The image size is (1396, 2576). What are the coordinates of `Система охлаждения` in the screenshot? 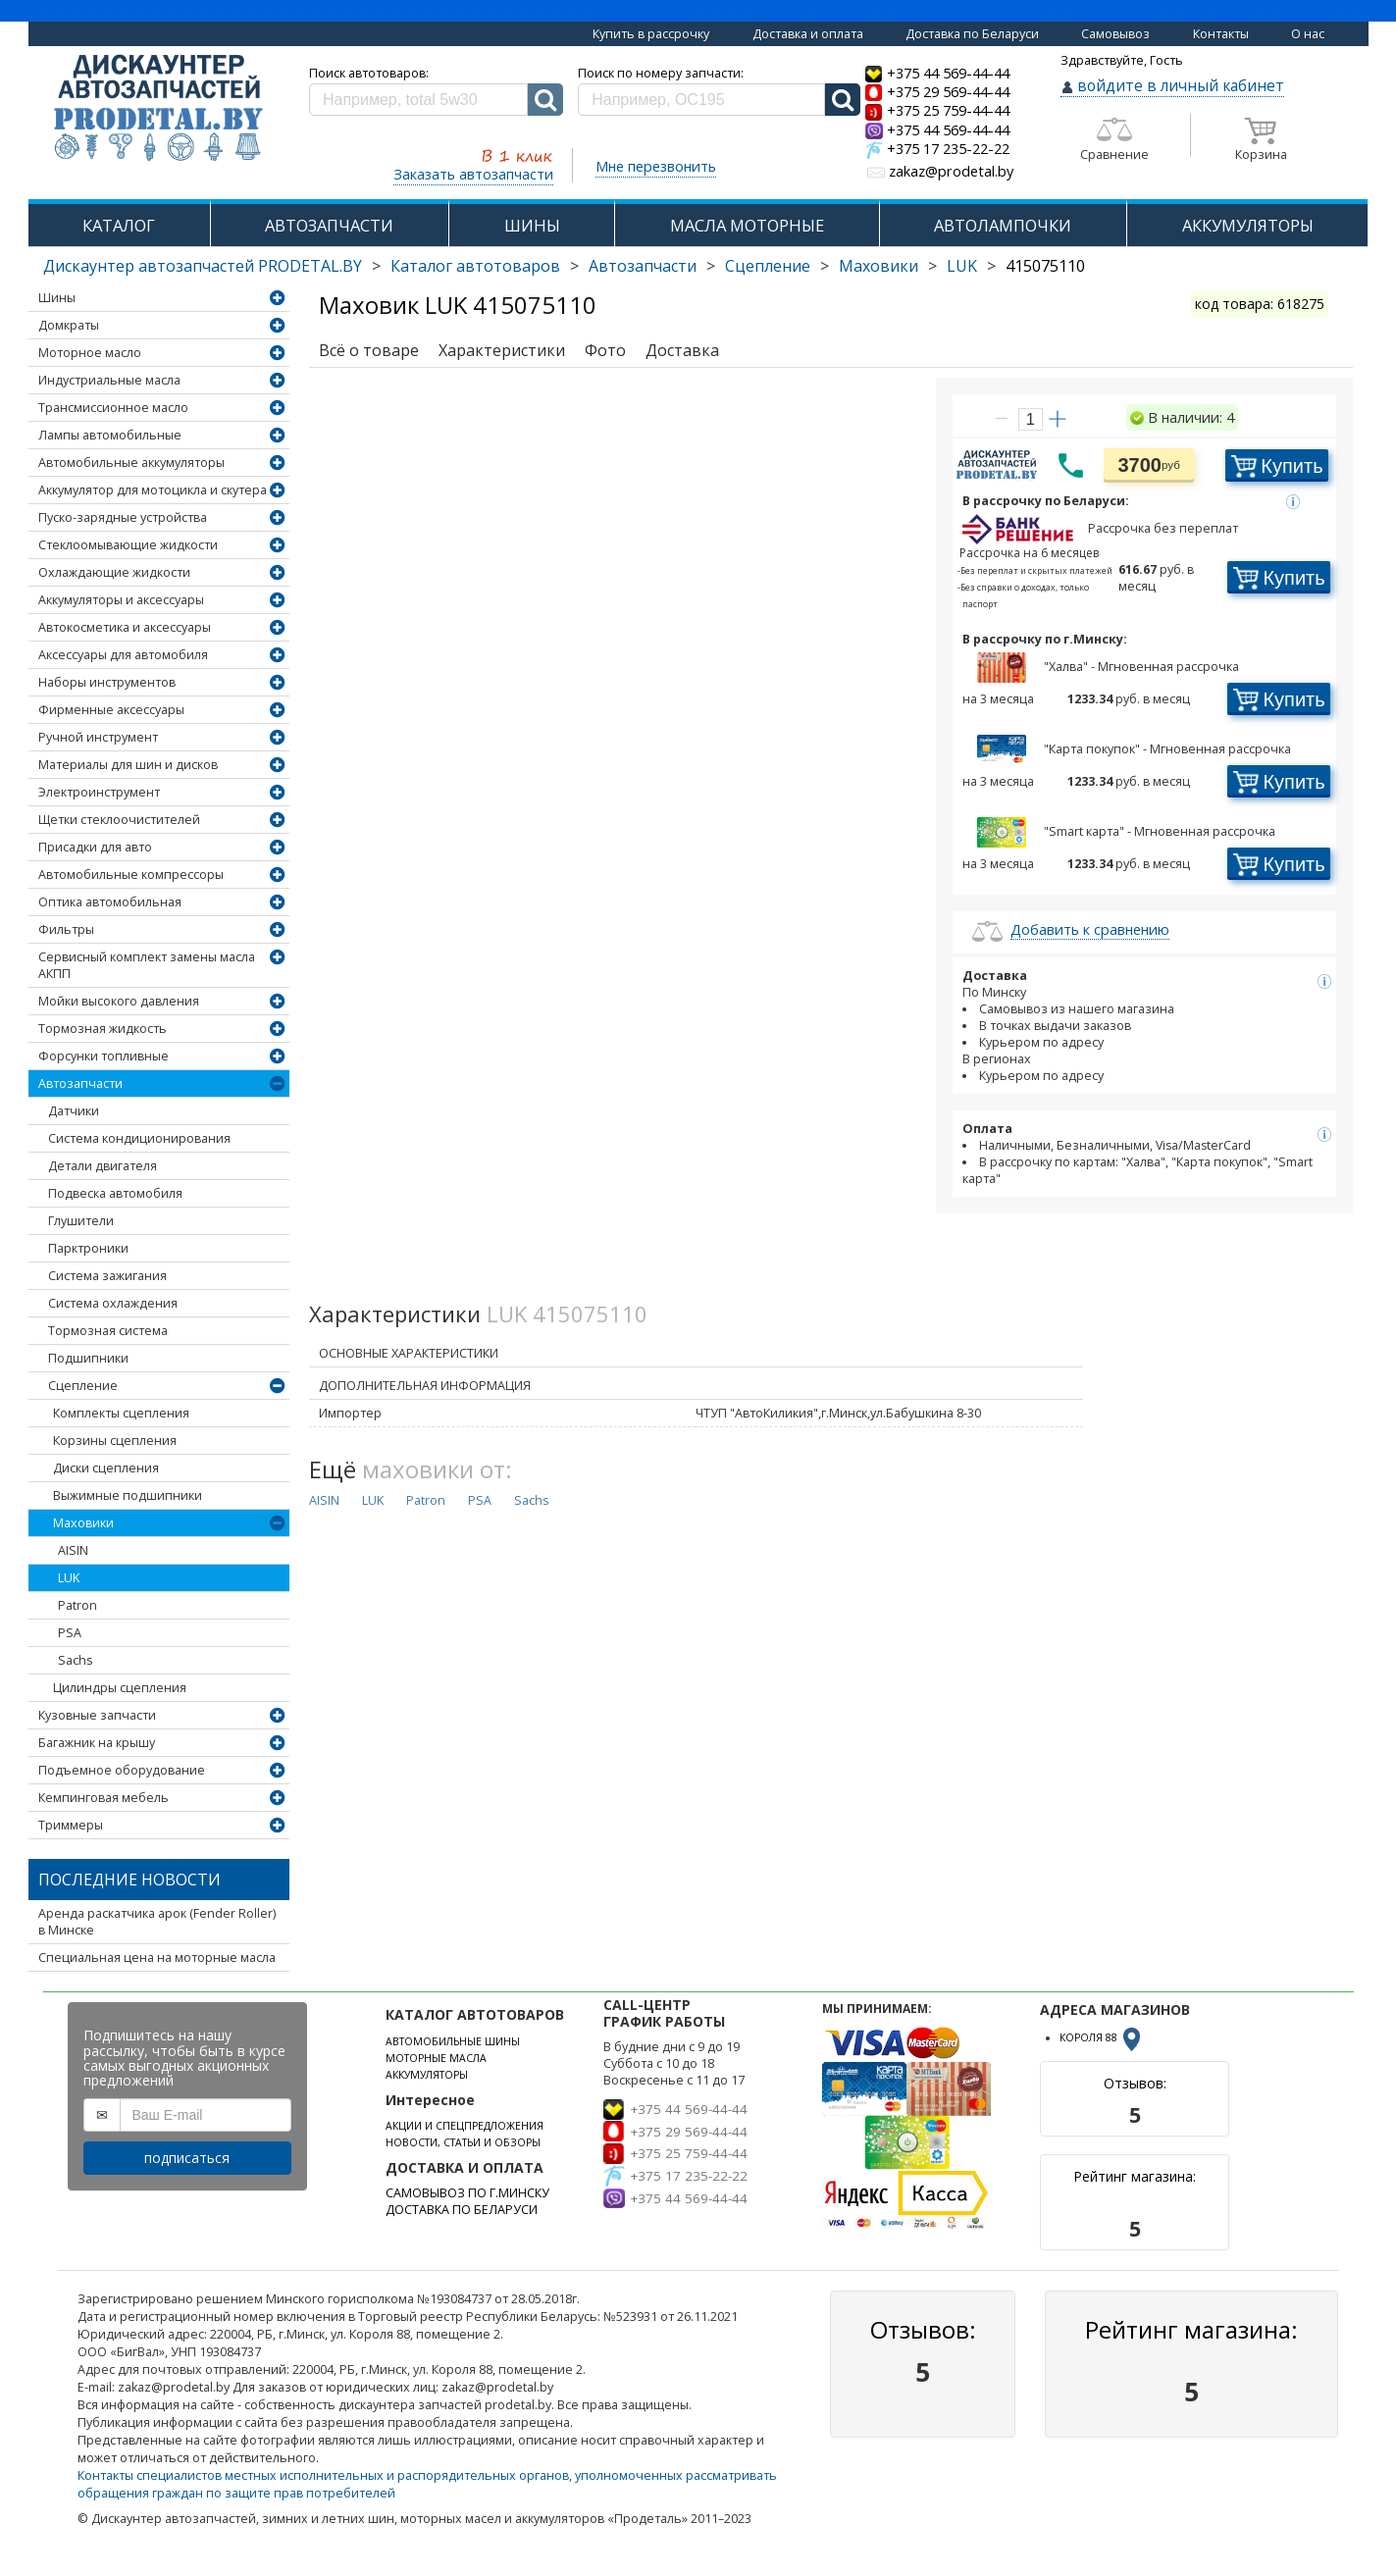 It's located at (113, 1303).